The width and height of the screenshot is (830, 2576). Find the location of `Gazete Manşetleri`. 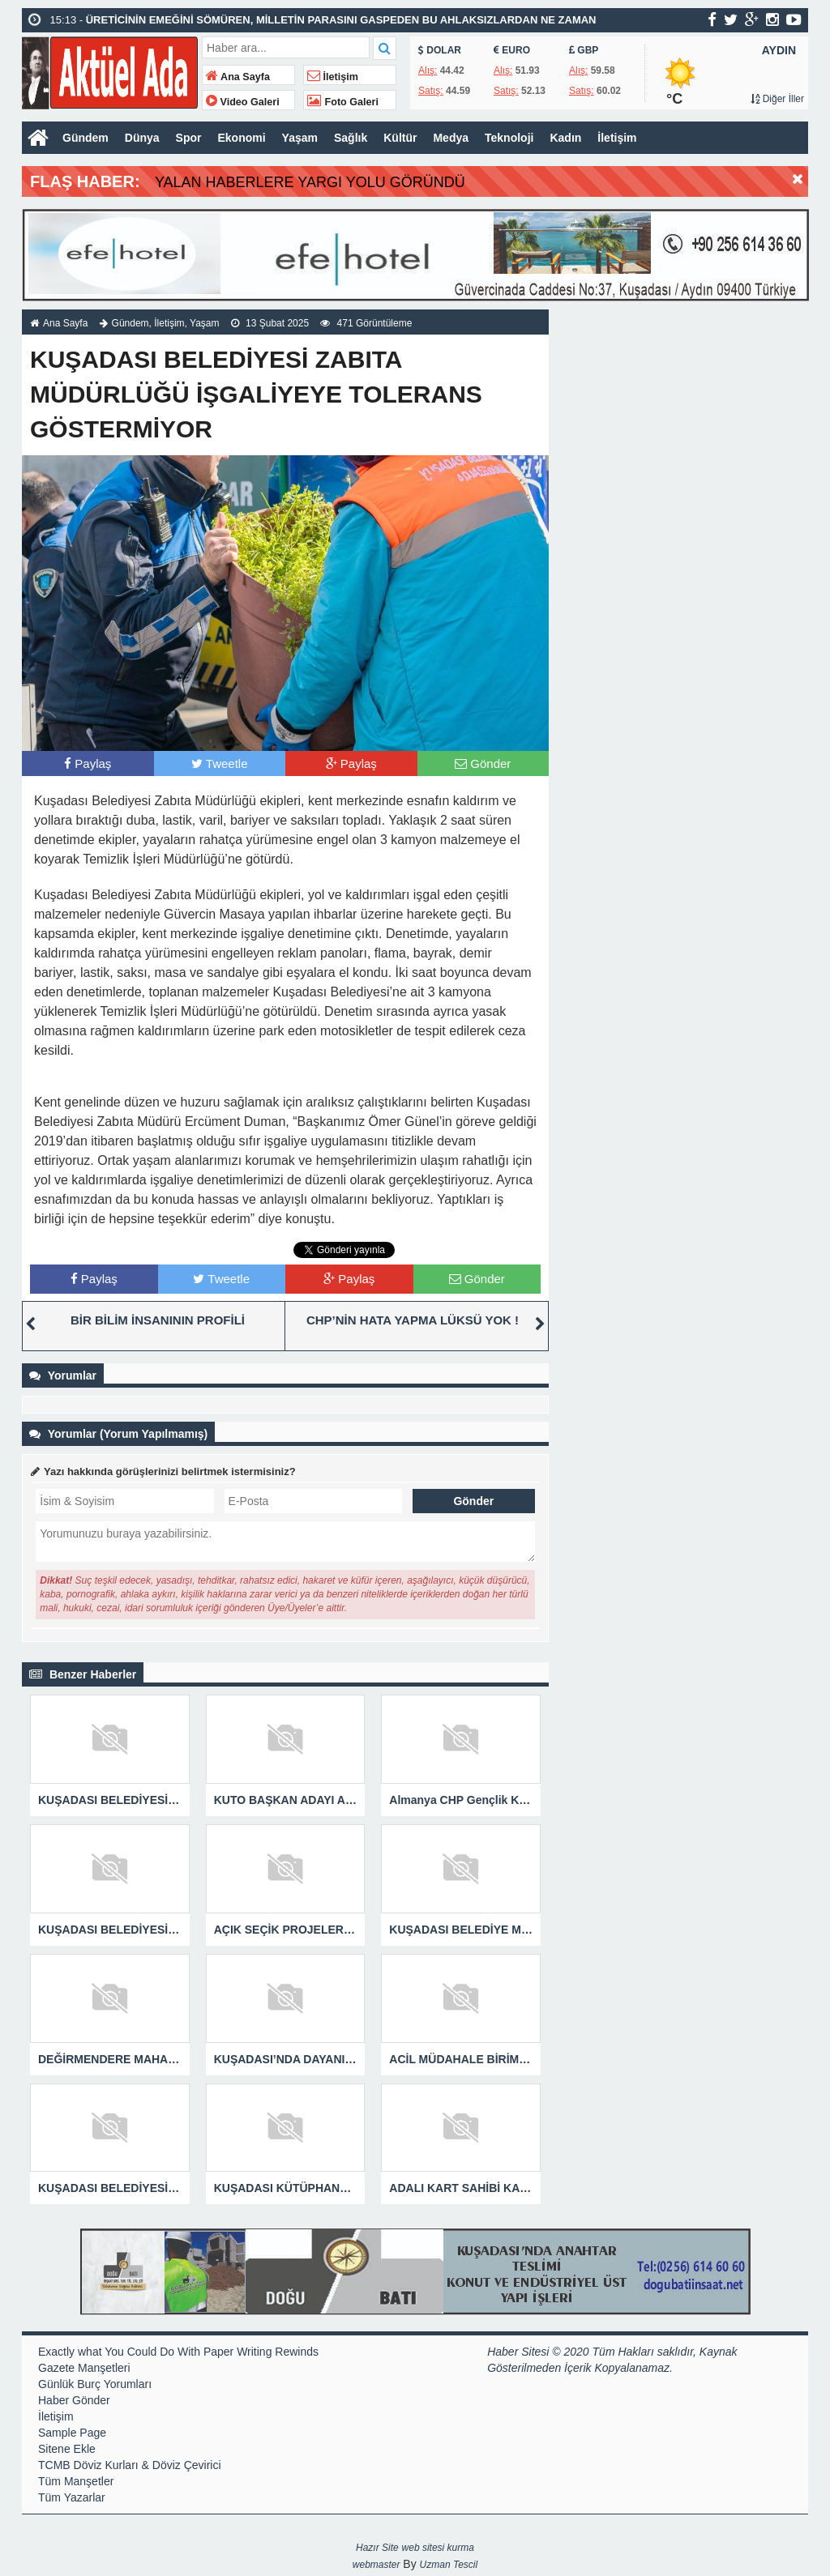

Gazete Manşetleri is located at coordinates (84, 2367).